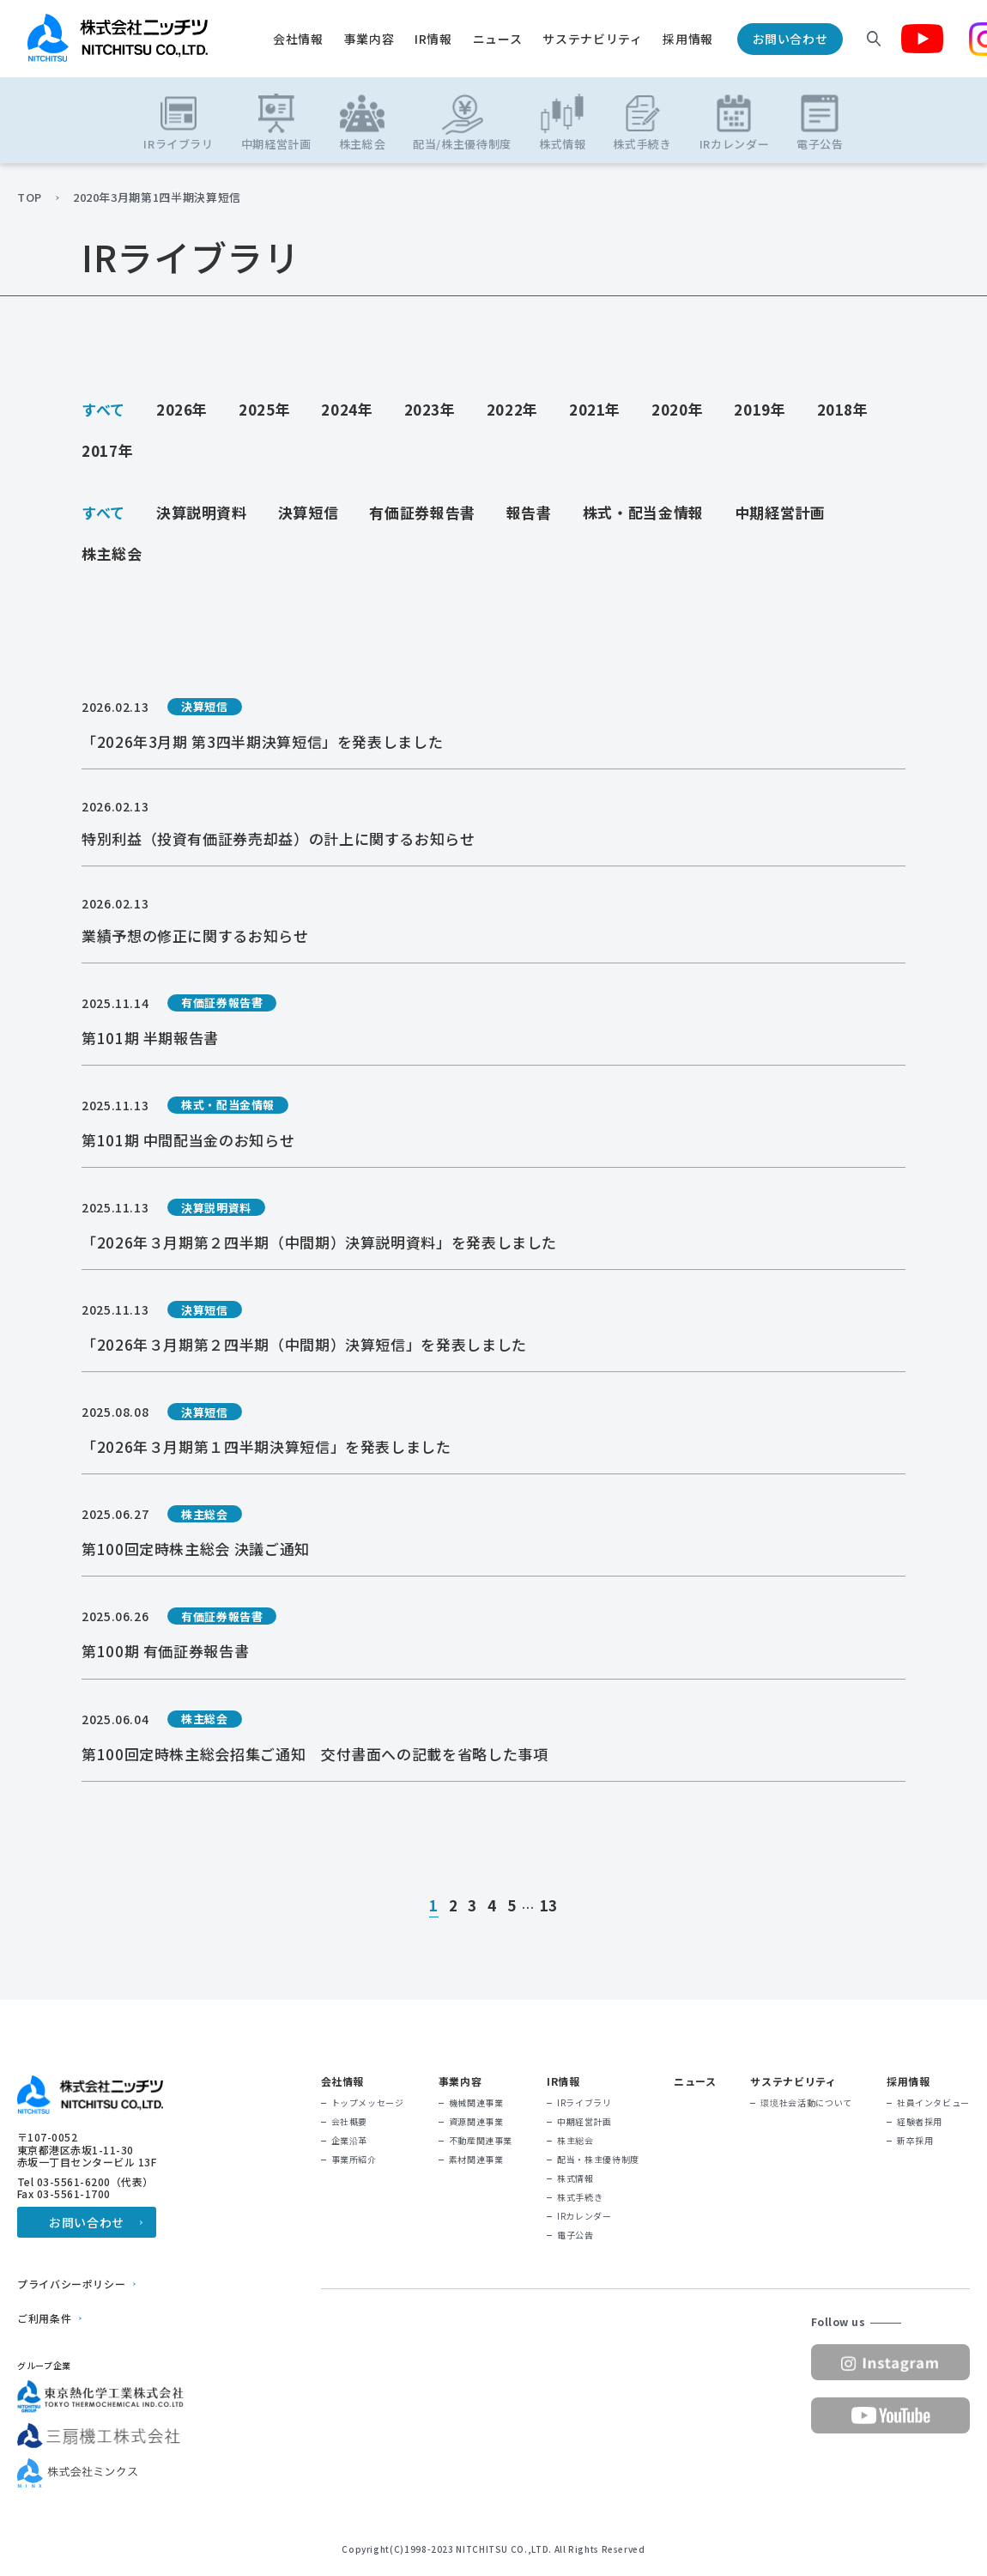 Image resolution: width=987 pixels, height=2576 pixels. Describe the element at coordinates (308, 512) in the screenshot. I see `決算短信` at that location.